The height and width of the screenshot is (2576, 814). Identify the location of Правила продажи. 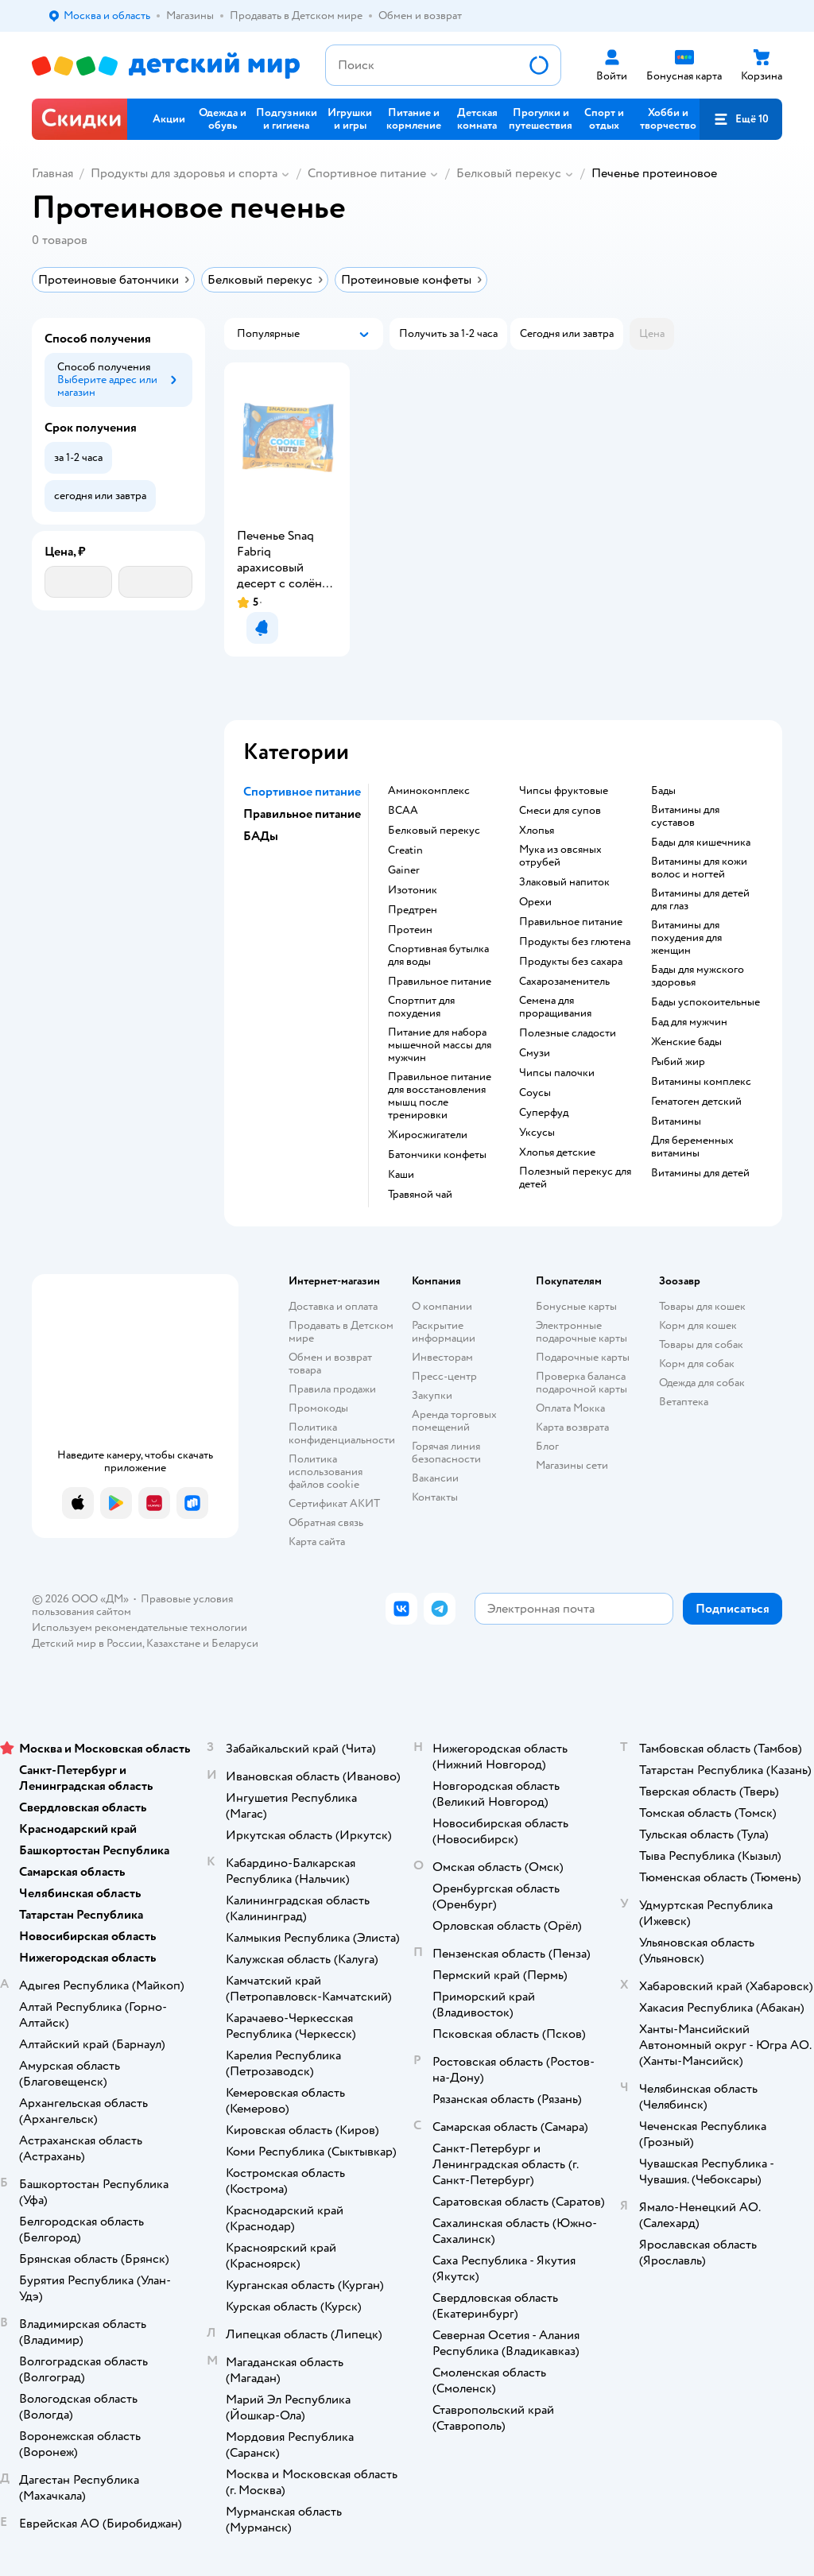
(332, 1389).